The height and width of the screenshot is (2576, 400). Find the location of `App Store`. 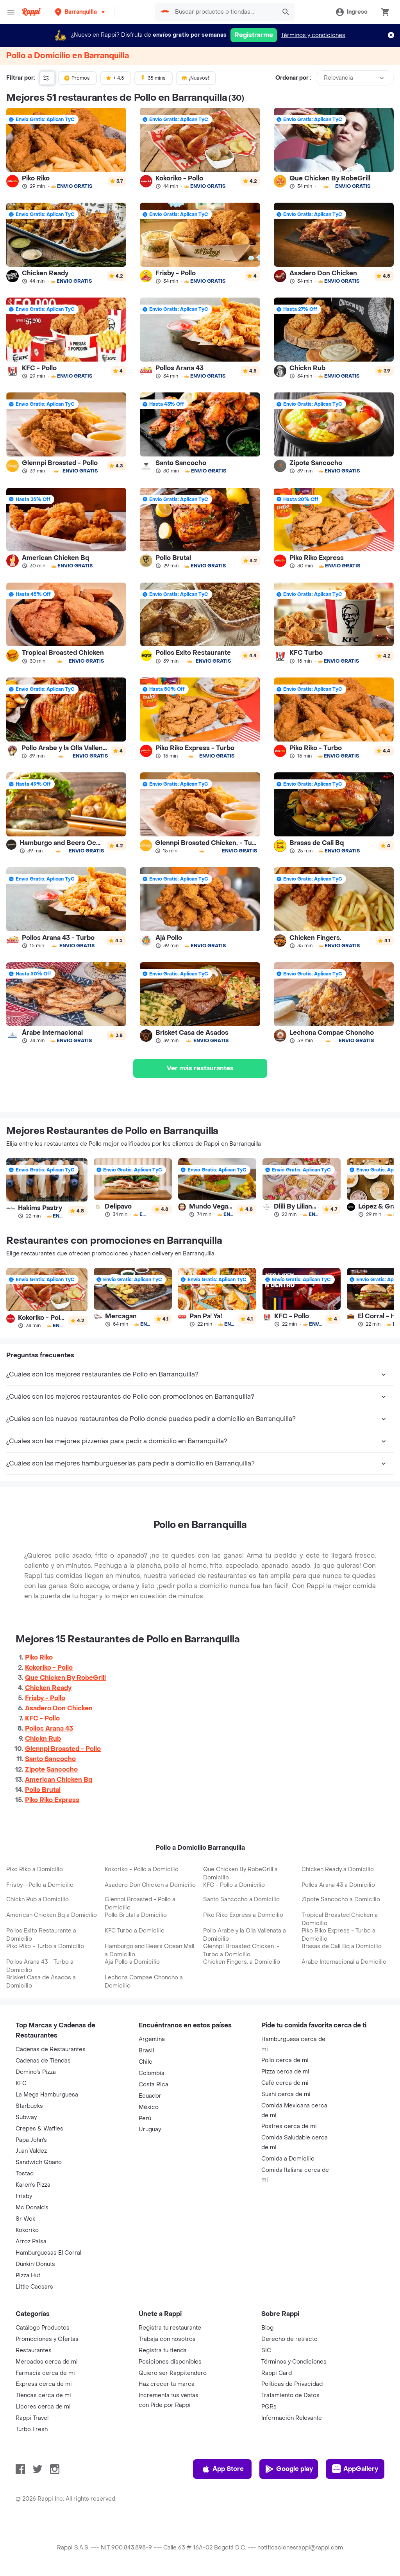

App Store is located at coordinates (222, 2469).